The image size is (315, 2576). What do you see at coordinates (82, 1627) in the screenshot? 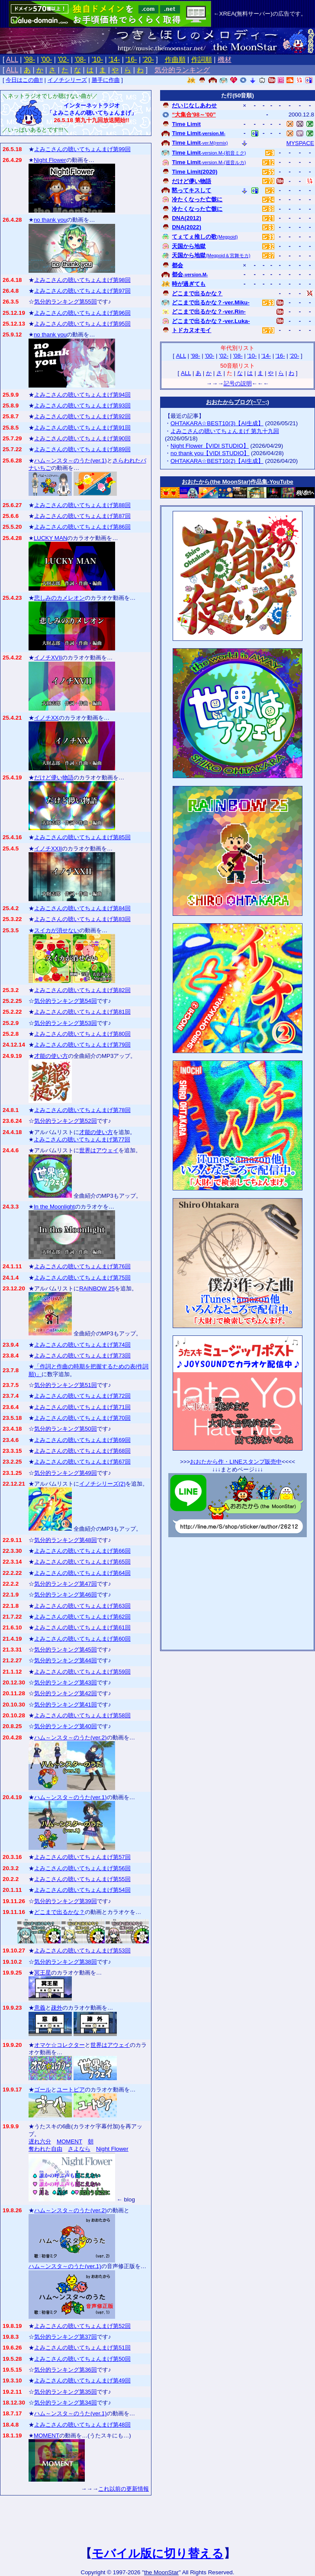
I see `よみこさんの聴いてちょんまげ第61回` at bounding box center [82, 1627].